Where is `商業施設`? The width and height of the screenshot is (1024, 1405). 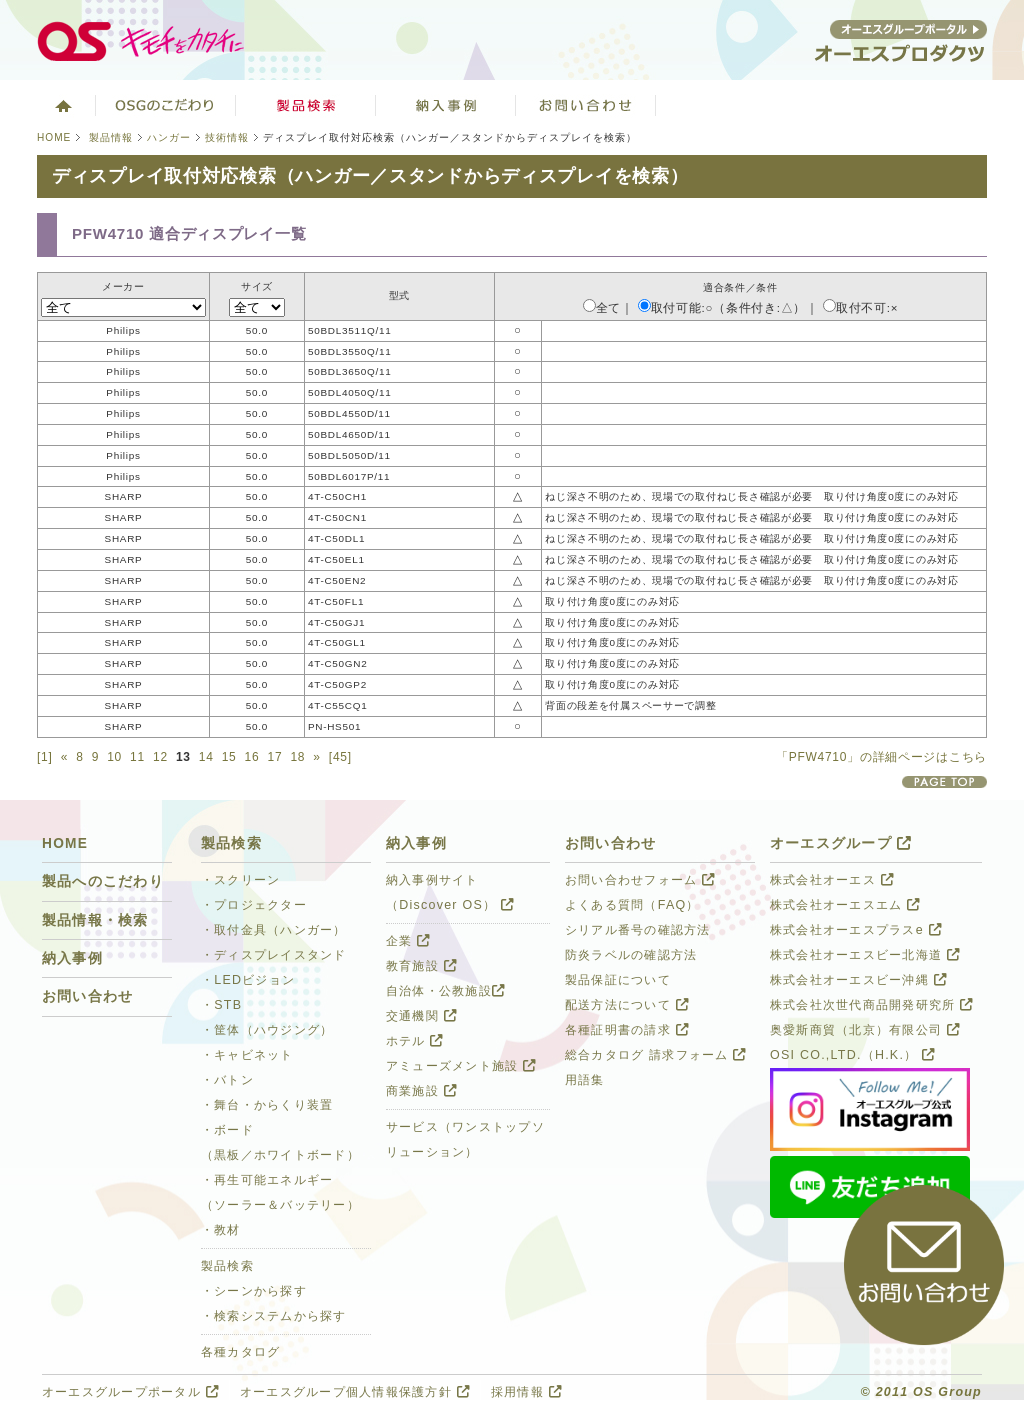
商業施設 is located at coordinates (421, 1091).